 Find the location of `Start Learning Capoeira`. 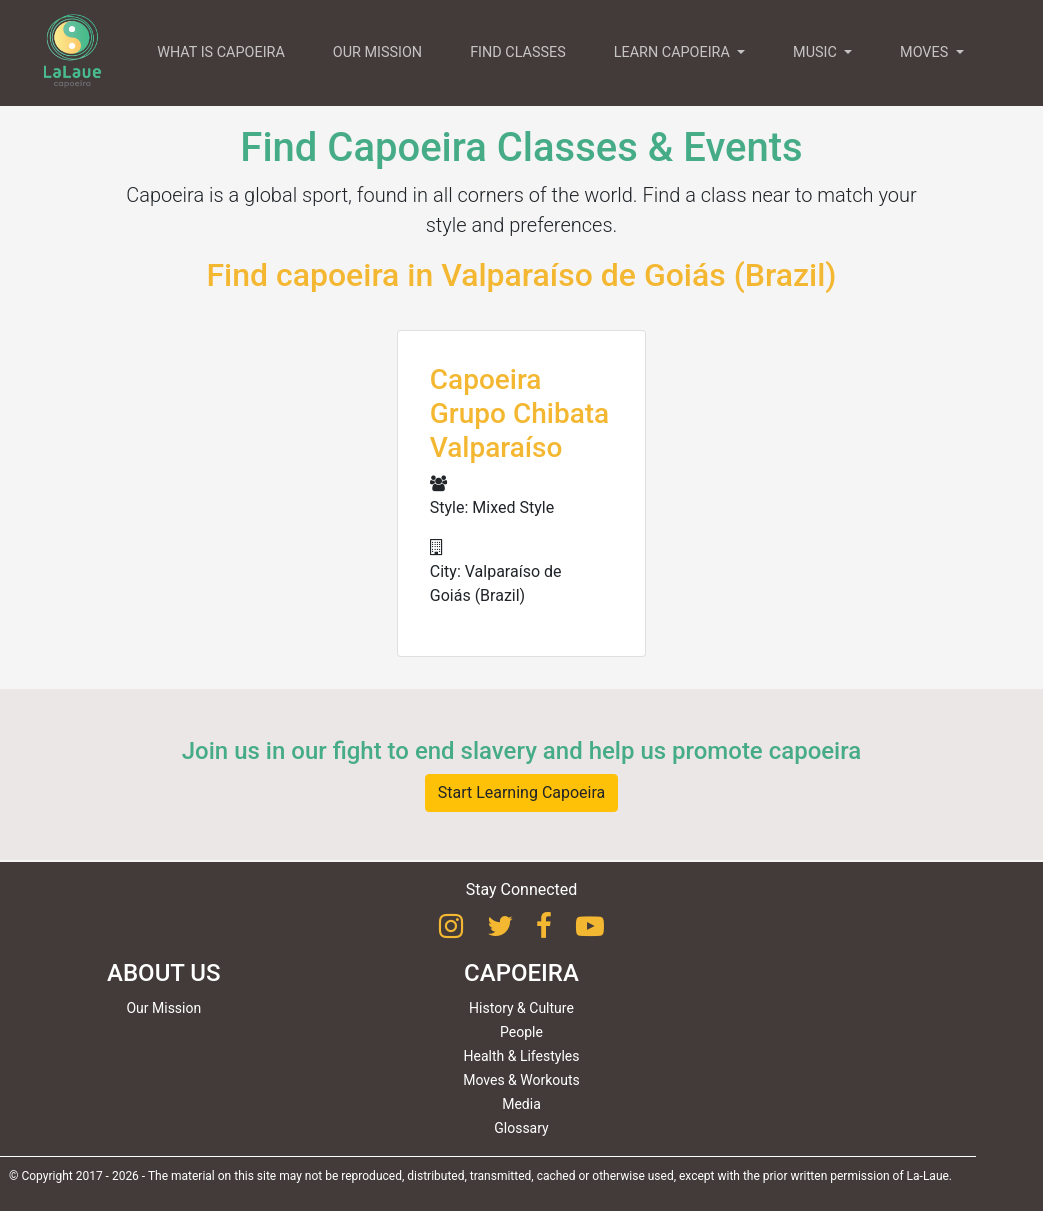

Start Learning Capoeira is located at coordinates (522, 792).